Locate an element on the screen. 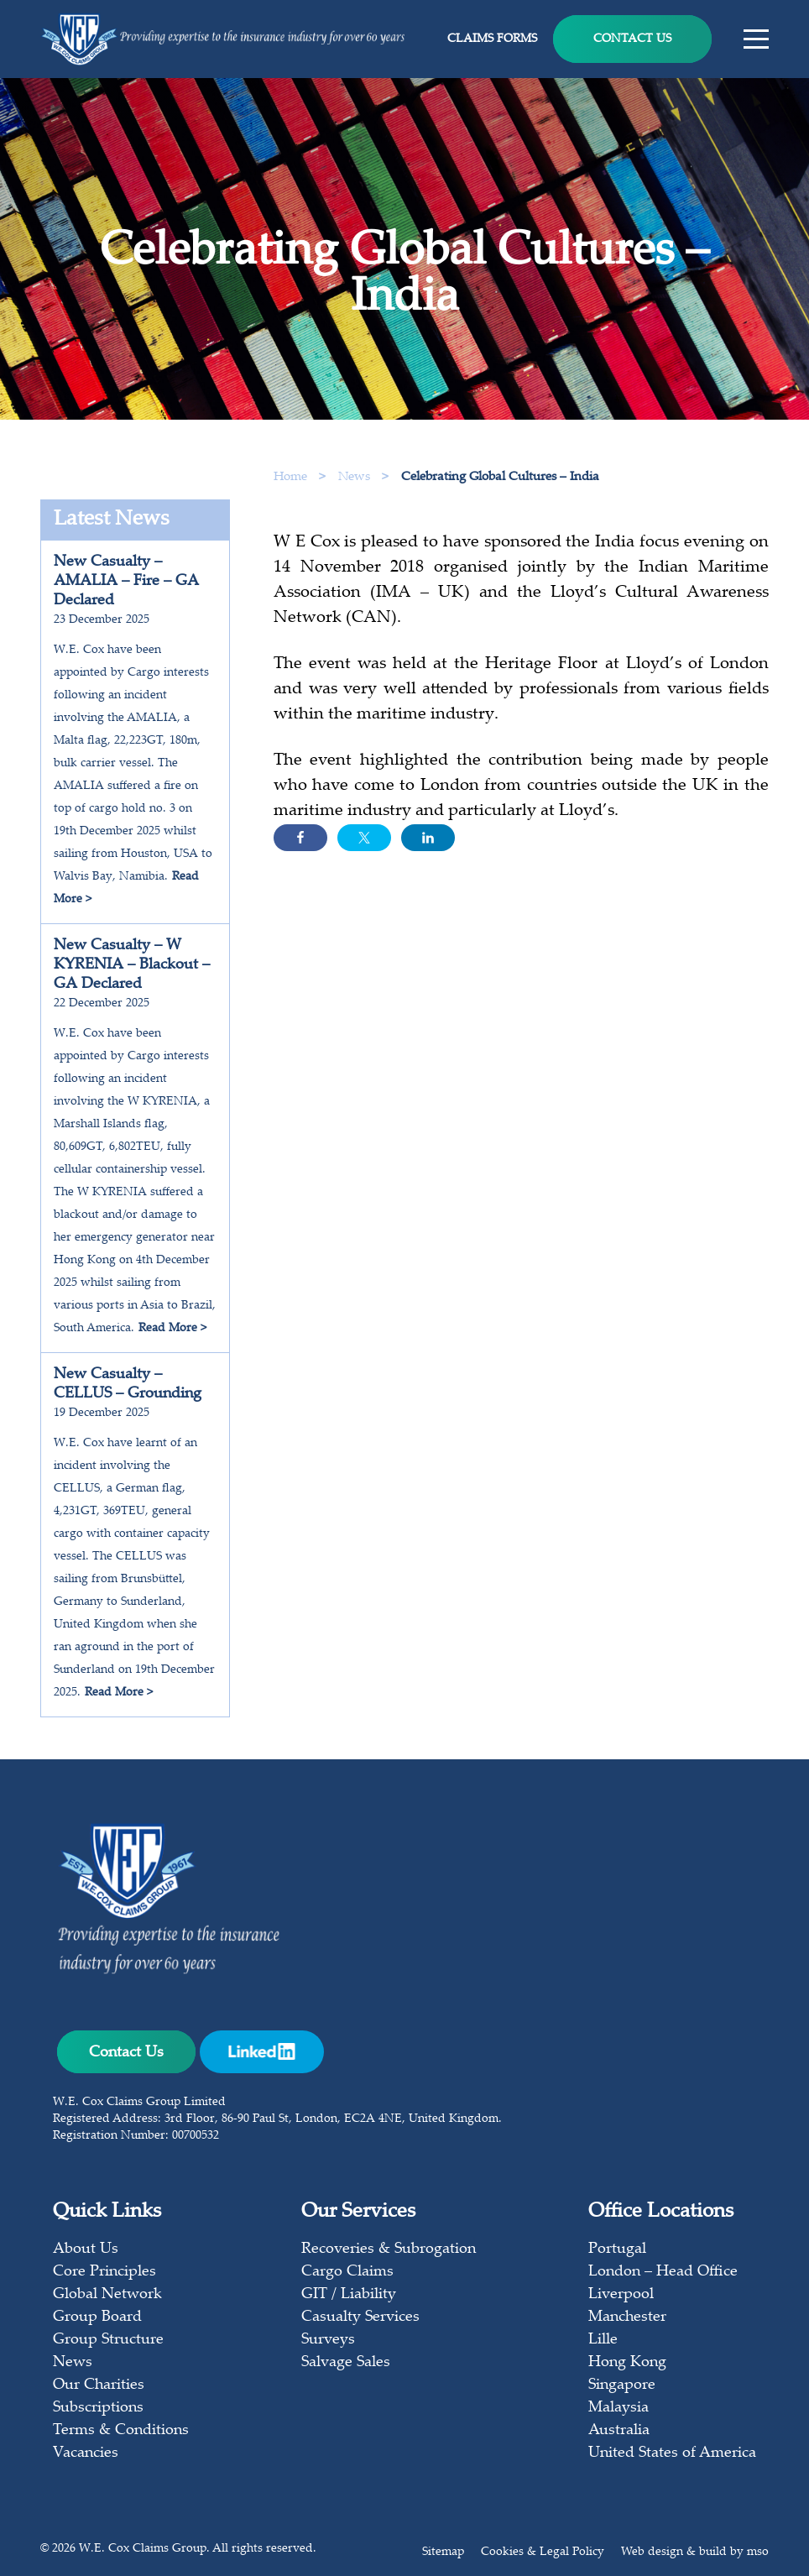 The height and width of the screenshot is (2576, 809). Web design & build by mso is located at coordinates (695, 2552).